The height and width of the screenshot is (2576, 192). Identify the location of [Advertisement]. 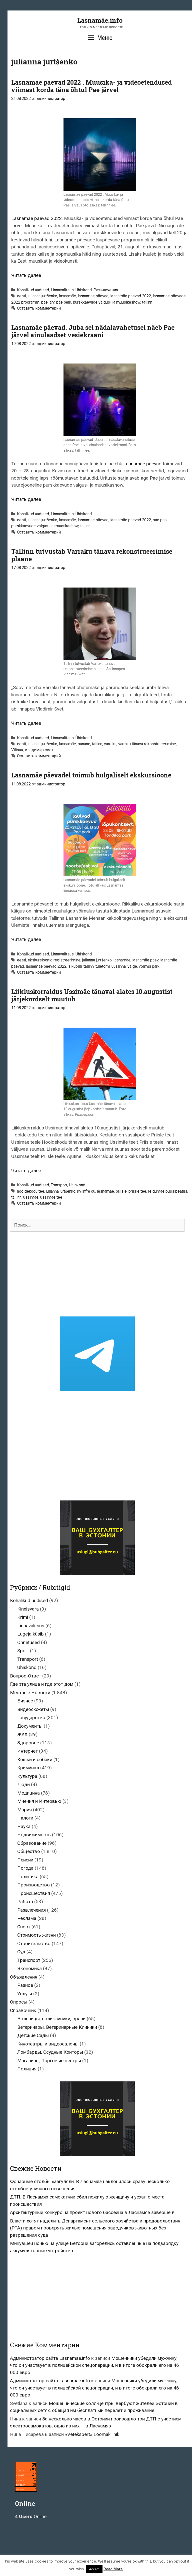
(97, 1274).